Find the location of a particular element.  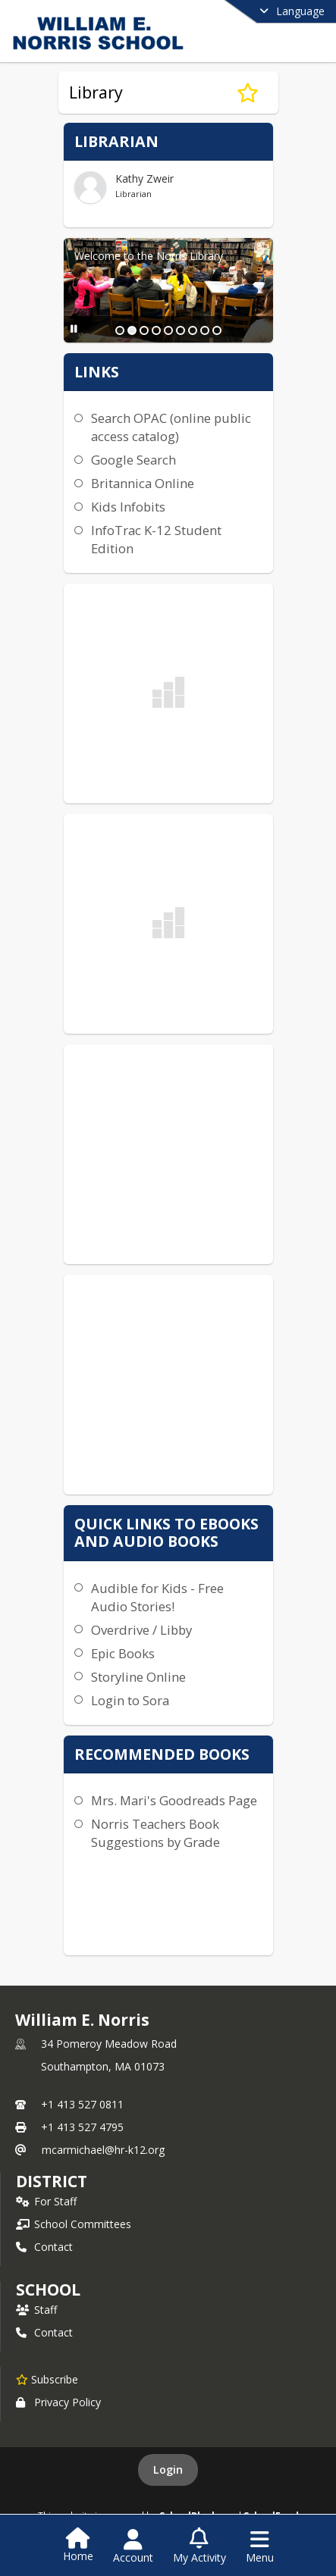

Staff is located at coordinates (36, 2309).